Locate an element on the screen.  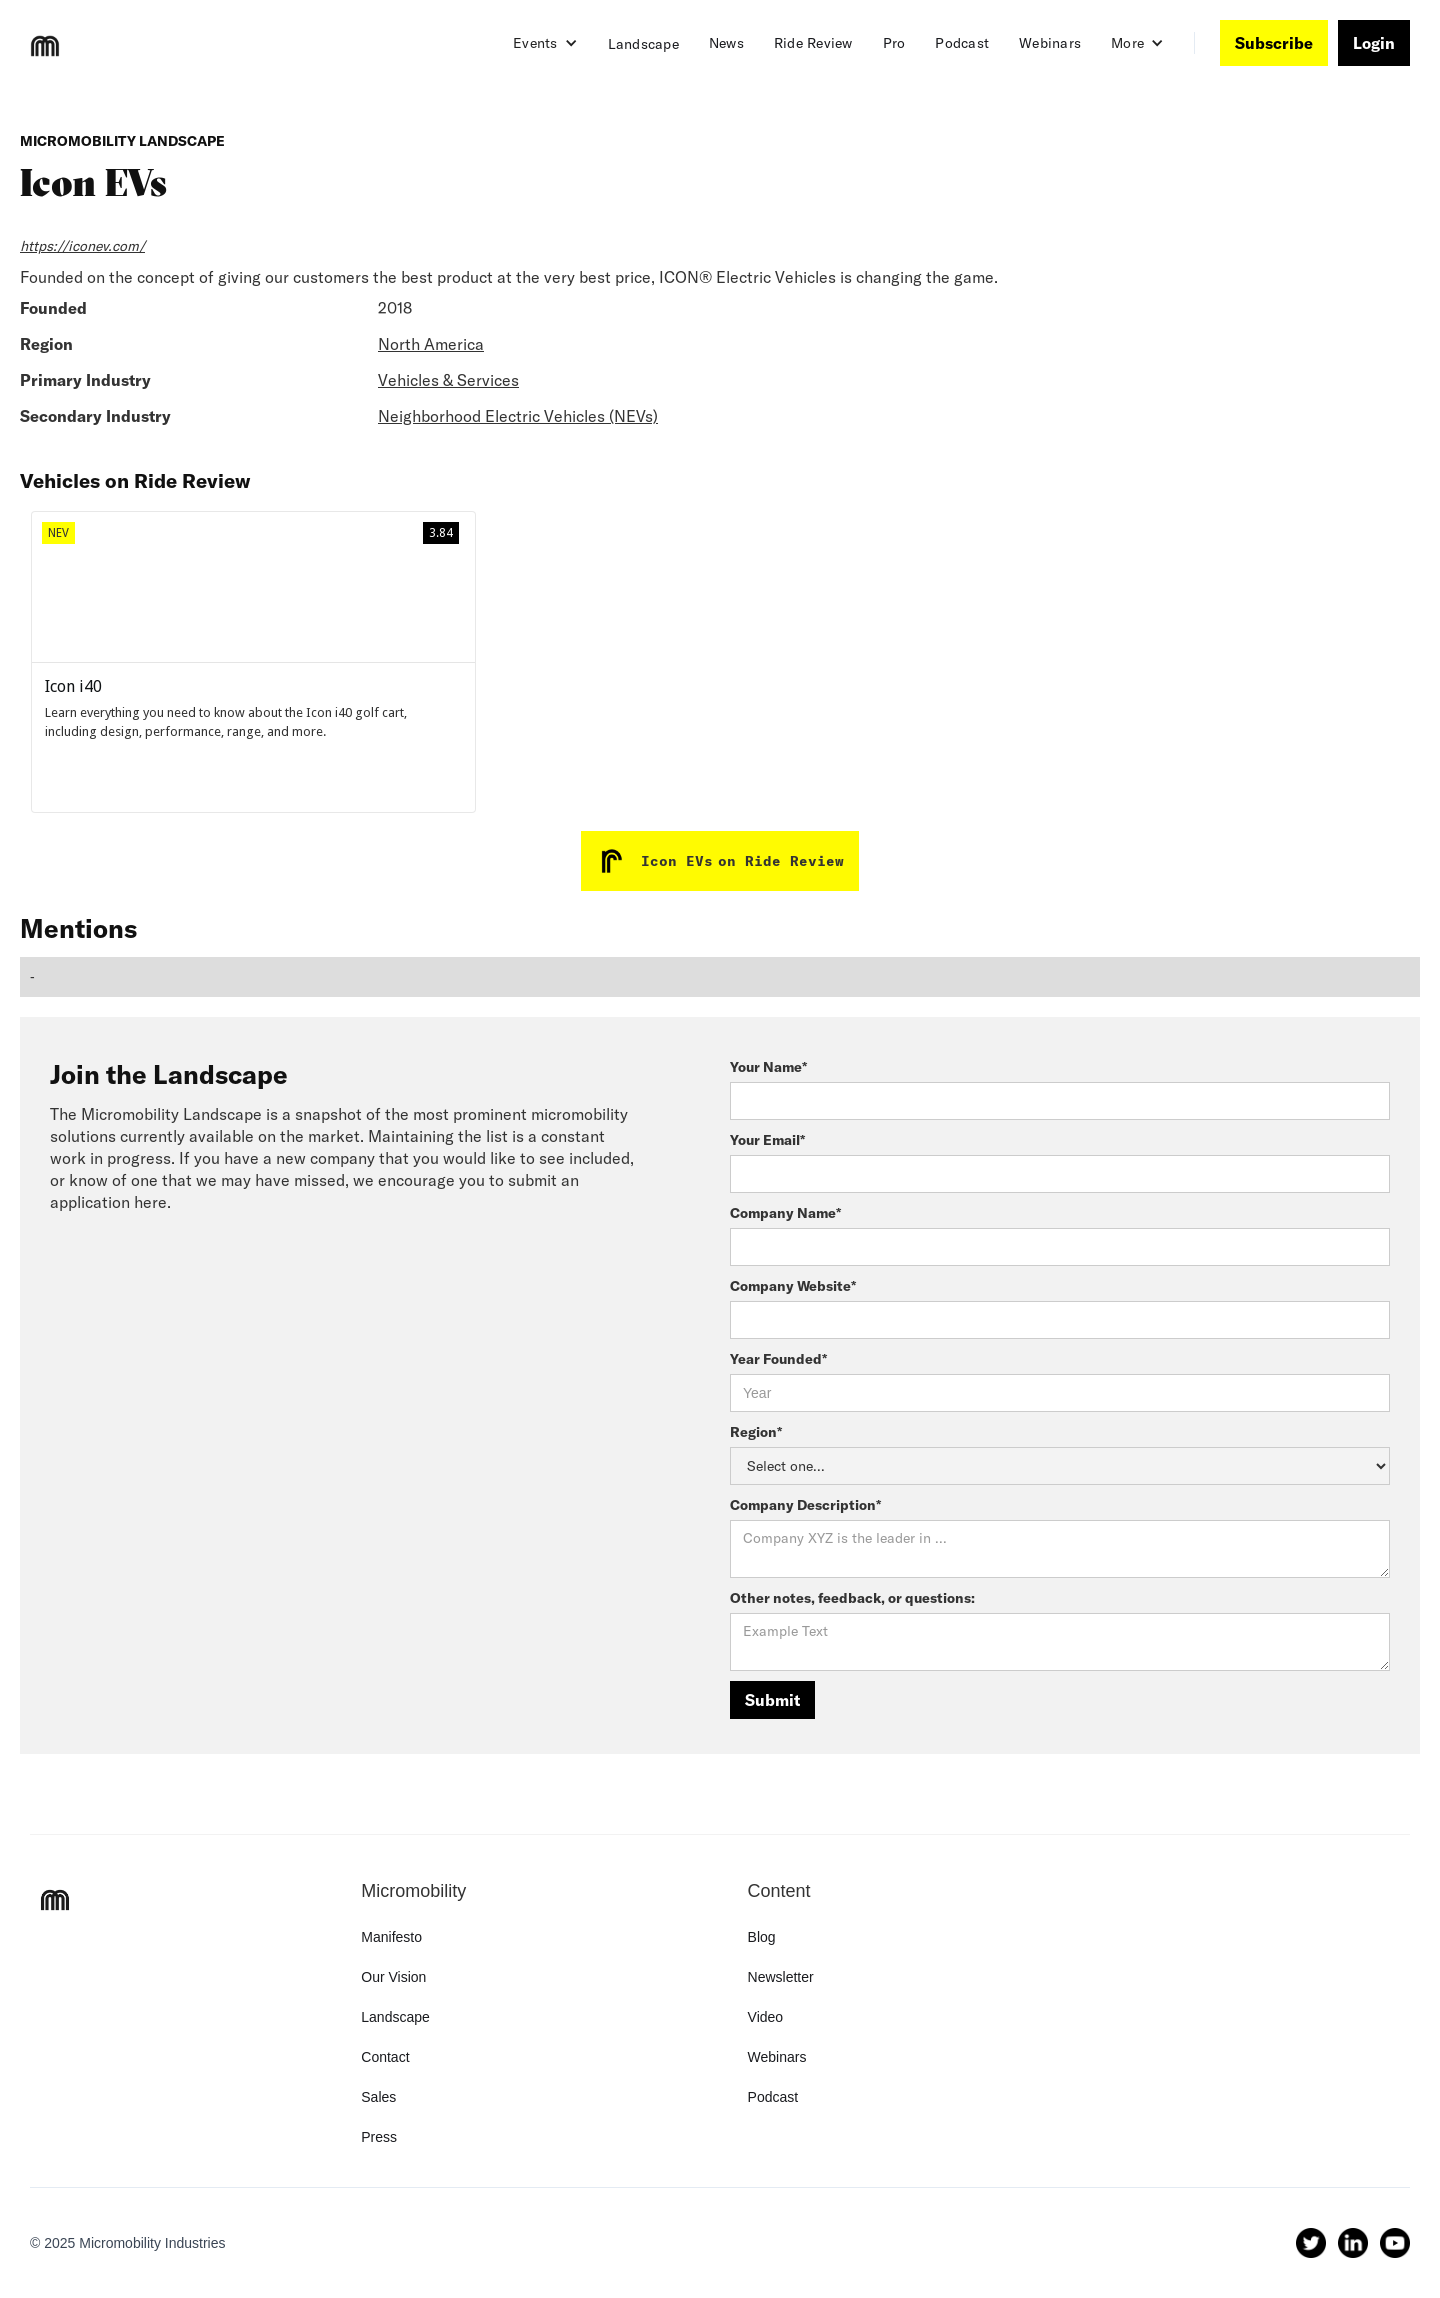
North America is located at coordinates (431, 344).